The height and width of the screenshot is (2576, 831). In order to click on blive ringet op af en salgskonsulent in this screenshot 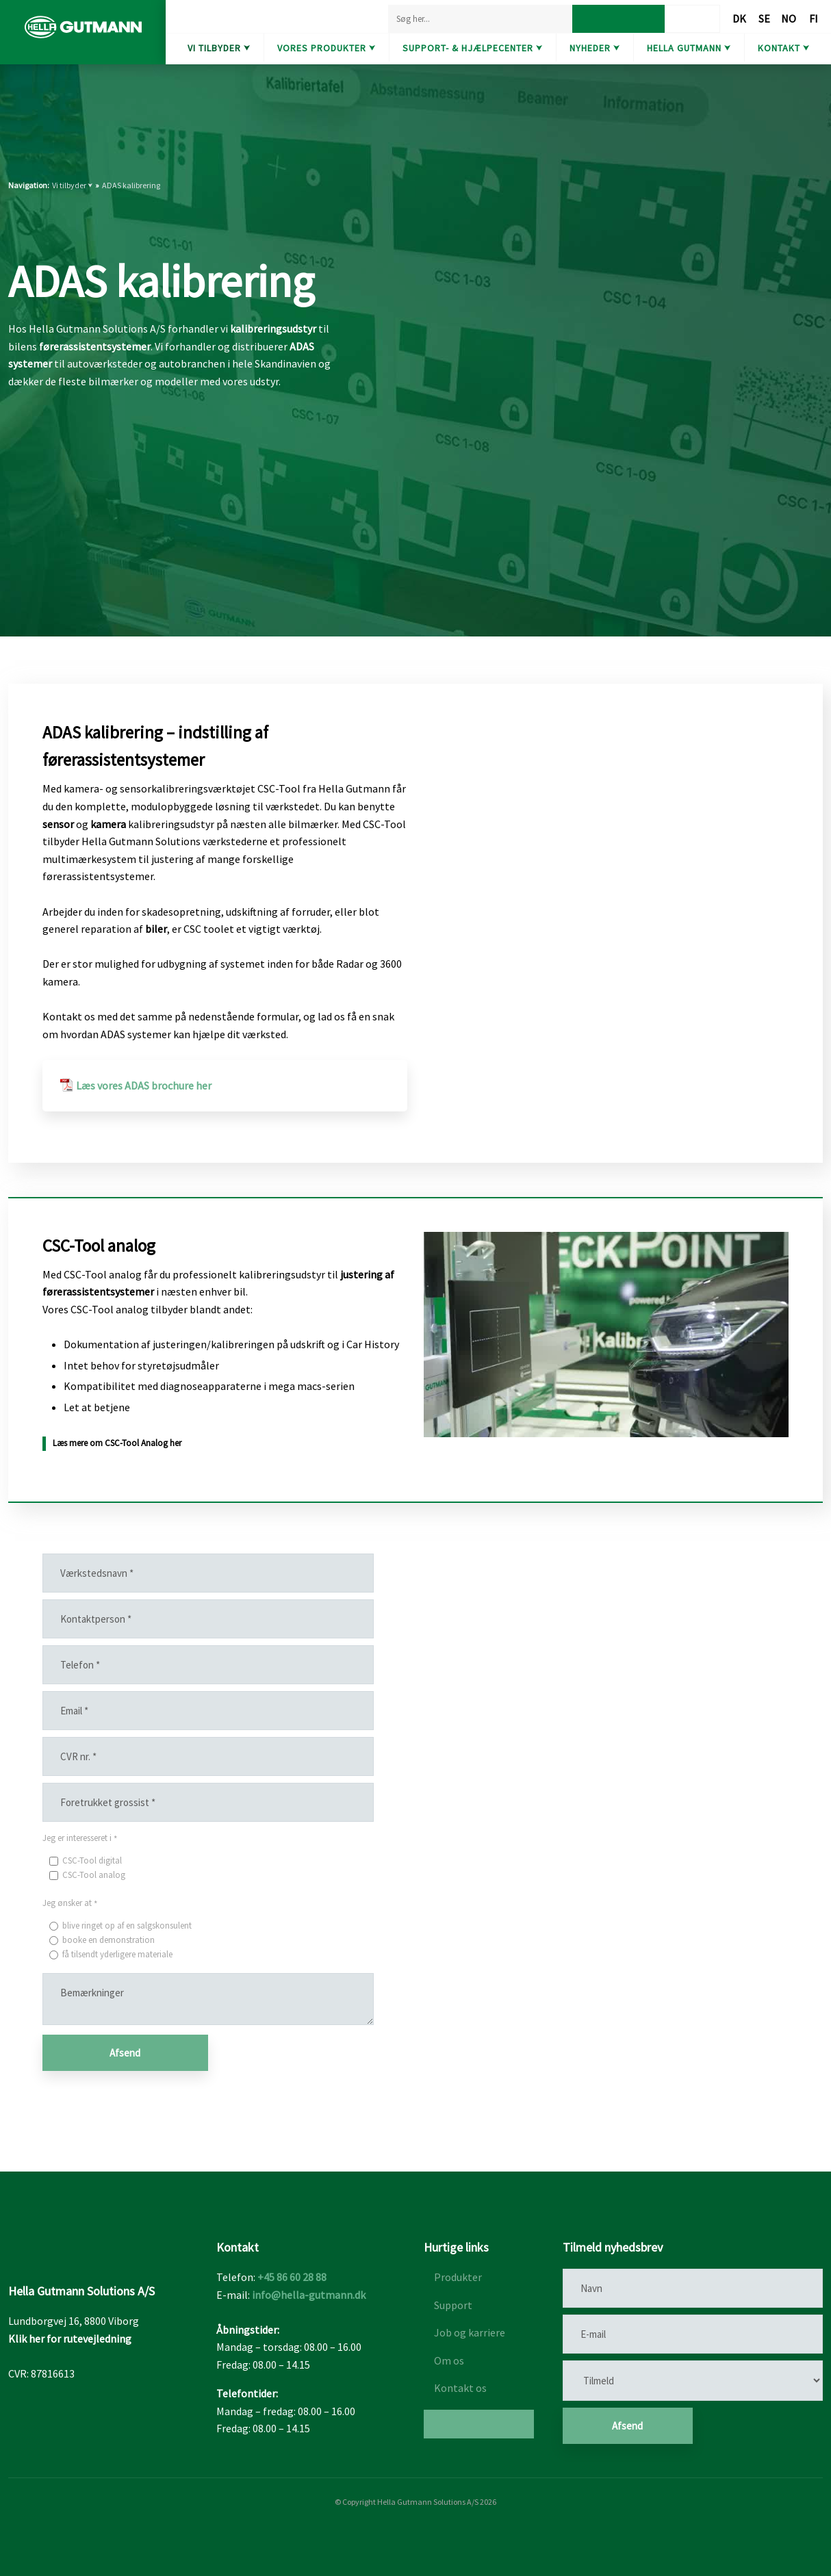, I will do `click(127, 1925)`.